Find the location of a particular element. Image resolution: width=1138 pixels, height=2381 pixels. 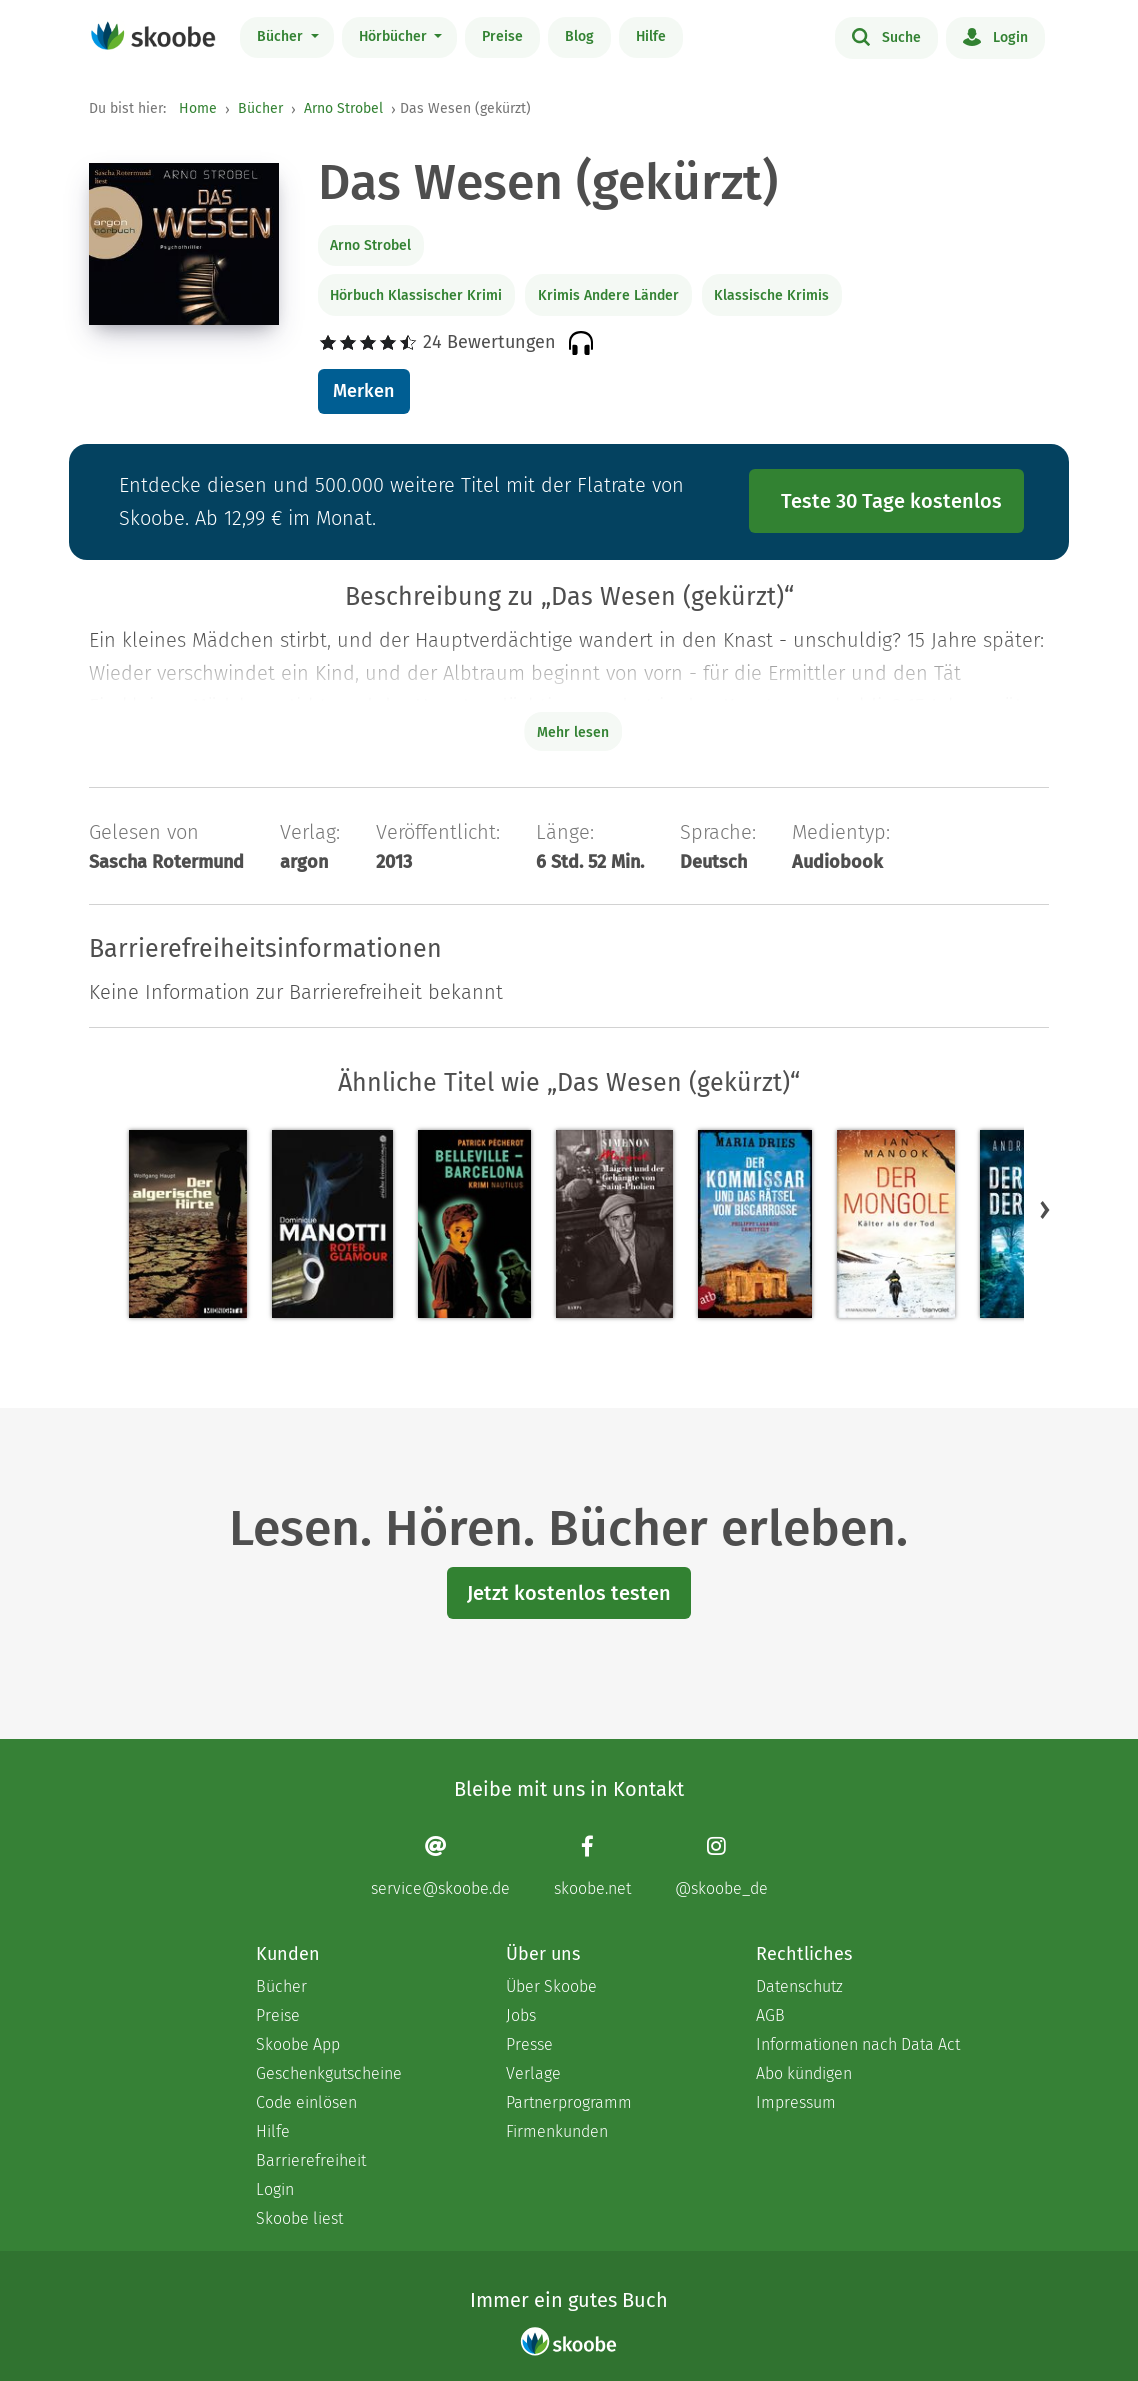

Hörbuch Klassischer Krimi is located at coordinates (416, 295).